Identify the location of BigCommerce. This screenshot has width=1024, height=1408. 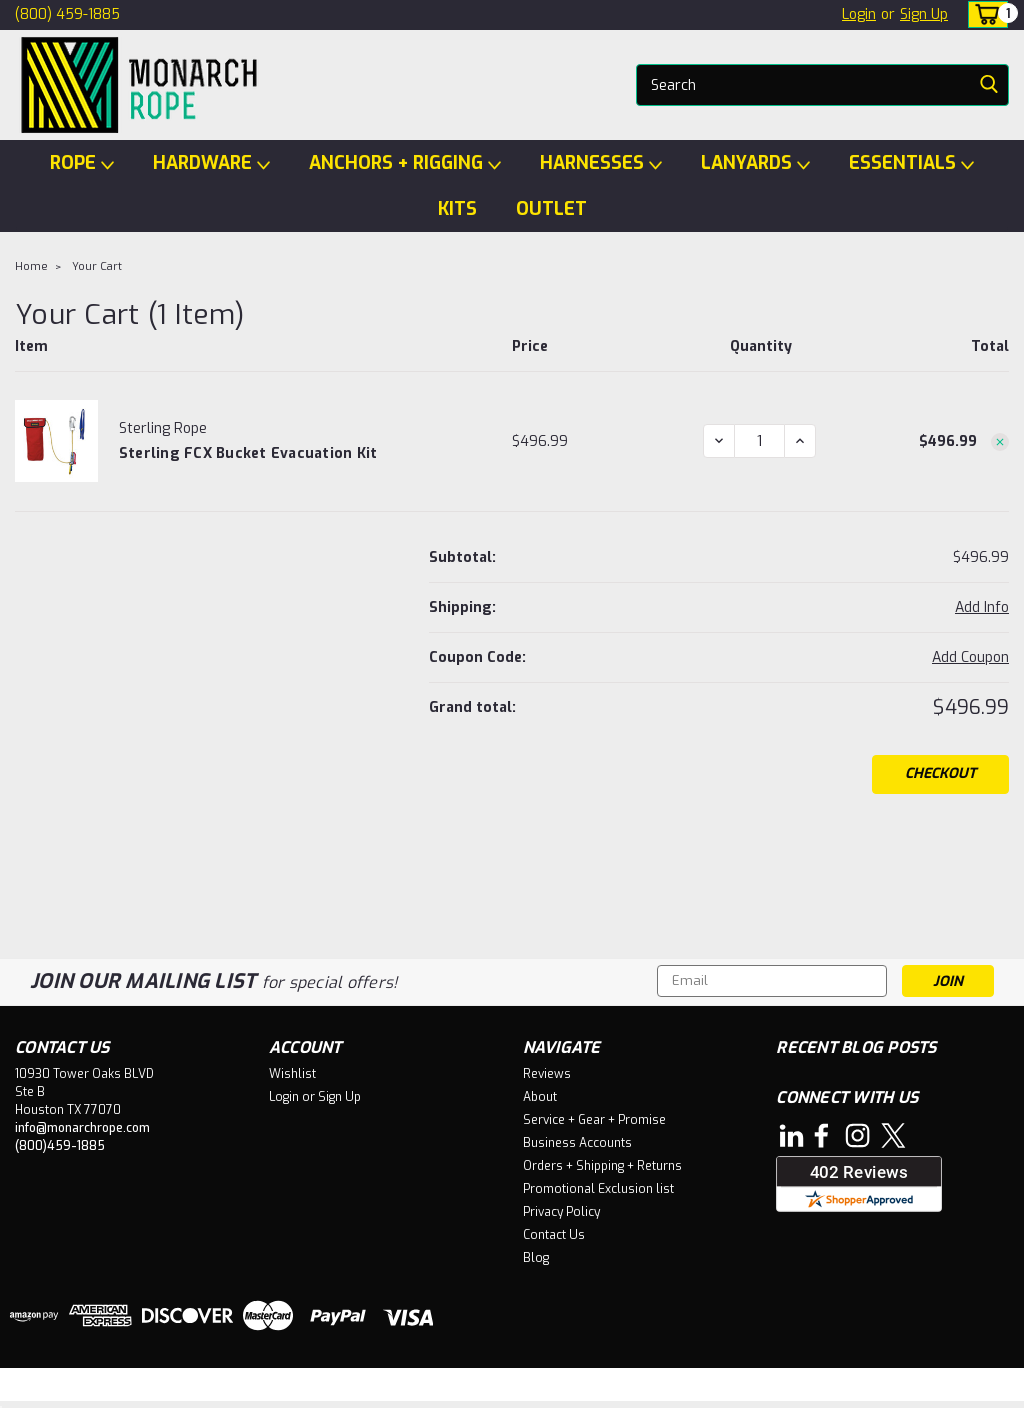
(307, 1388).